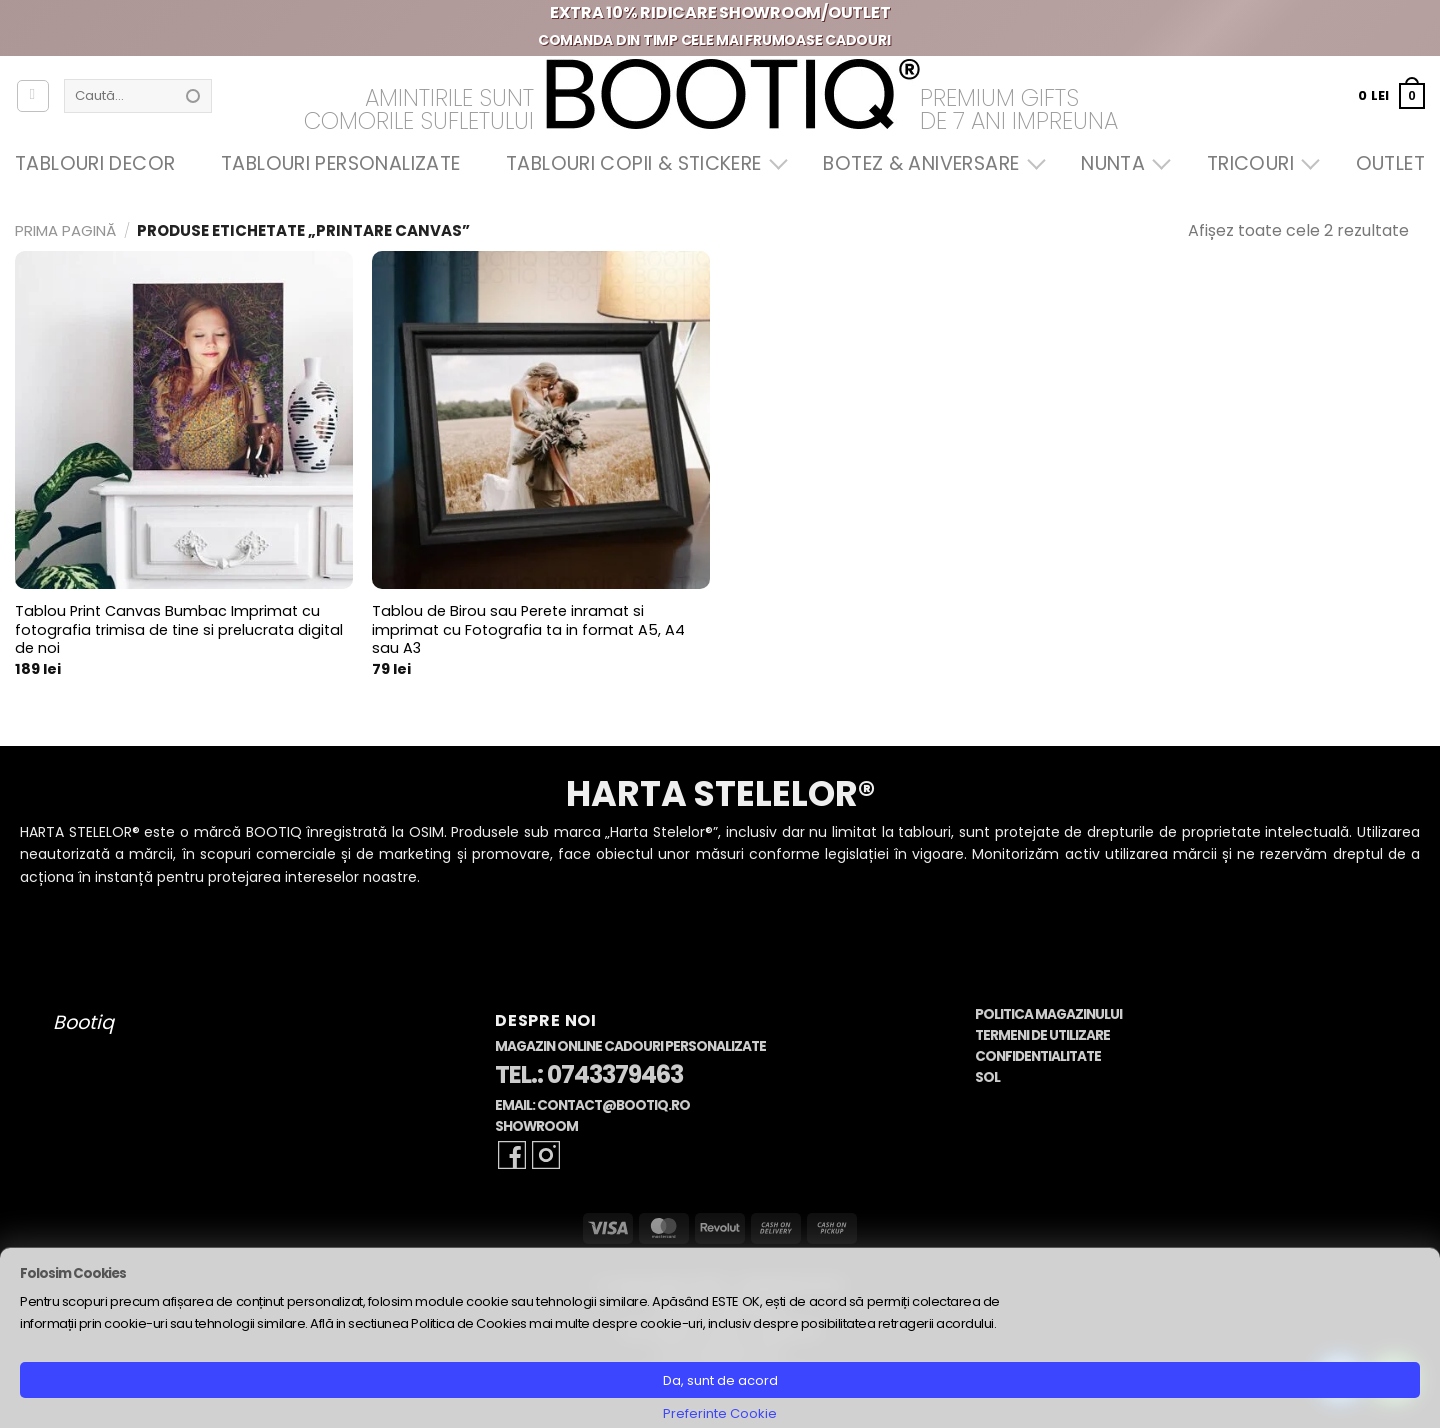  What do you see at coordinates (95, 163) in the screenshot?
I see `Tablouri Decor` at bounding box center [95, 163].